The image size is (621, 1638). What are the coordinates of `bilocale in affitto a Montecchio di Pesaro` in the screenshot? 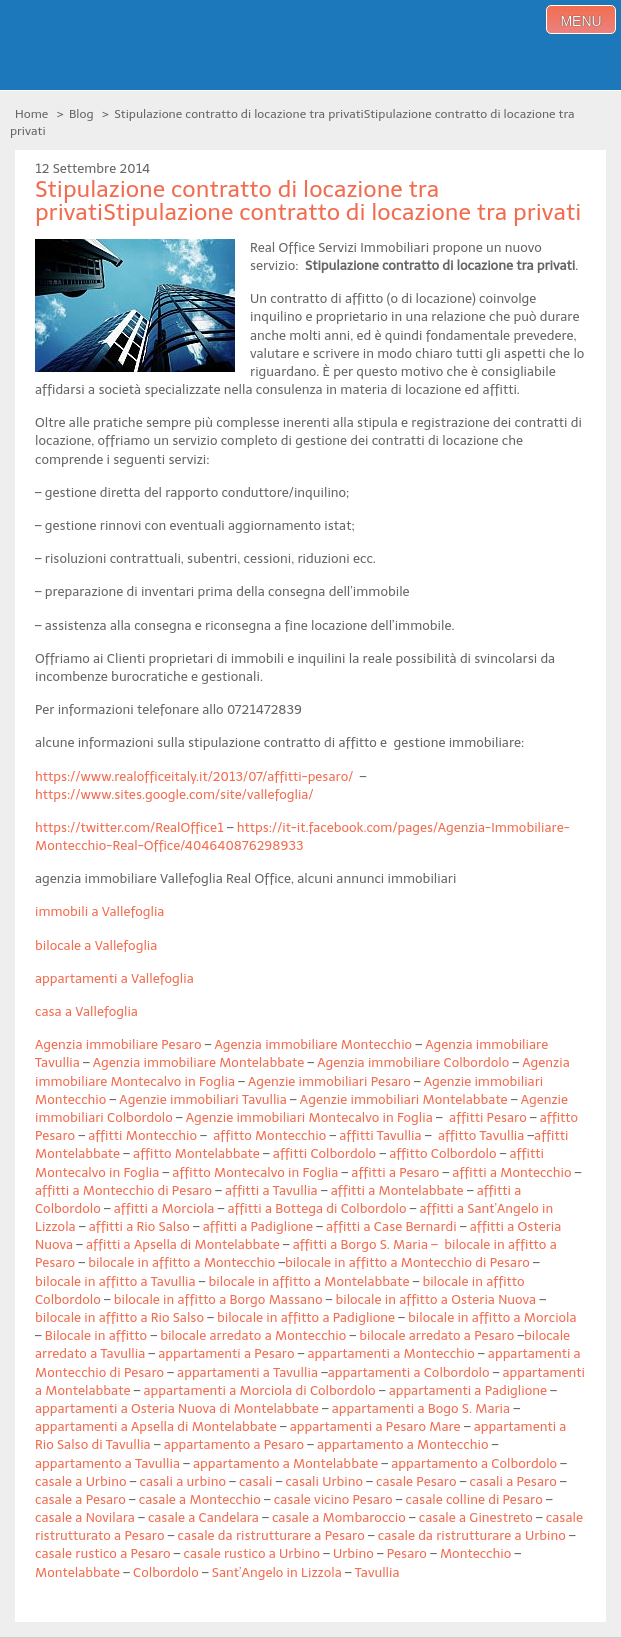 It's located at (407, 1262).